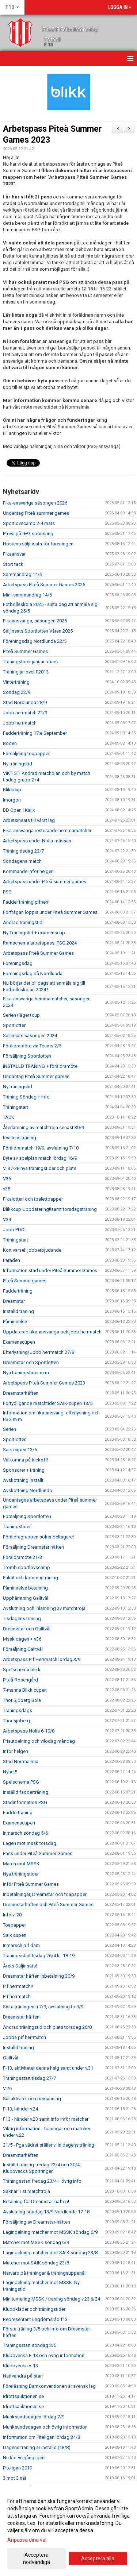  I want to click on Föreningsdag, so click(18, 963).